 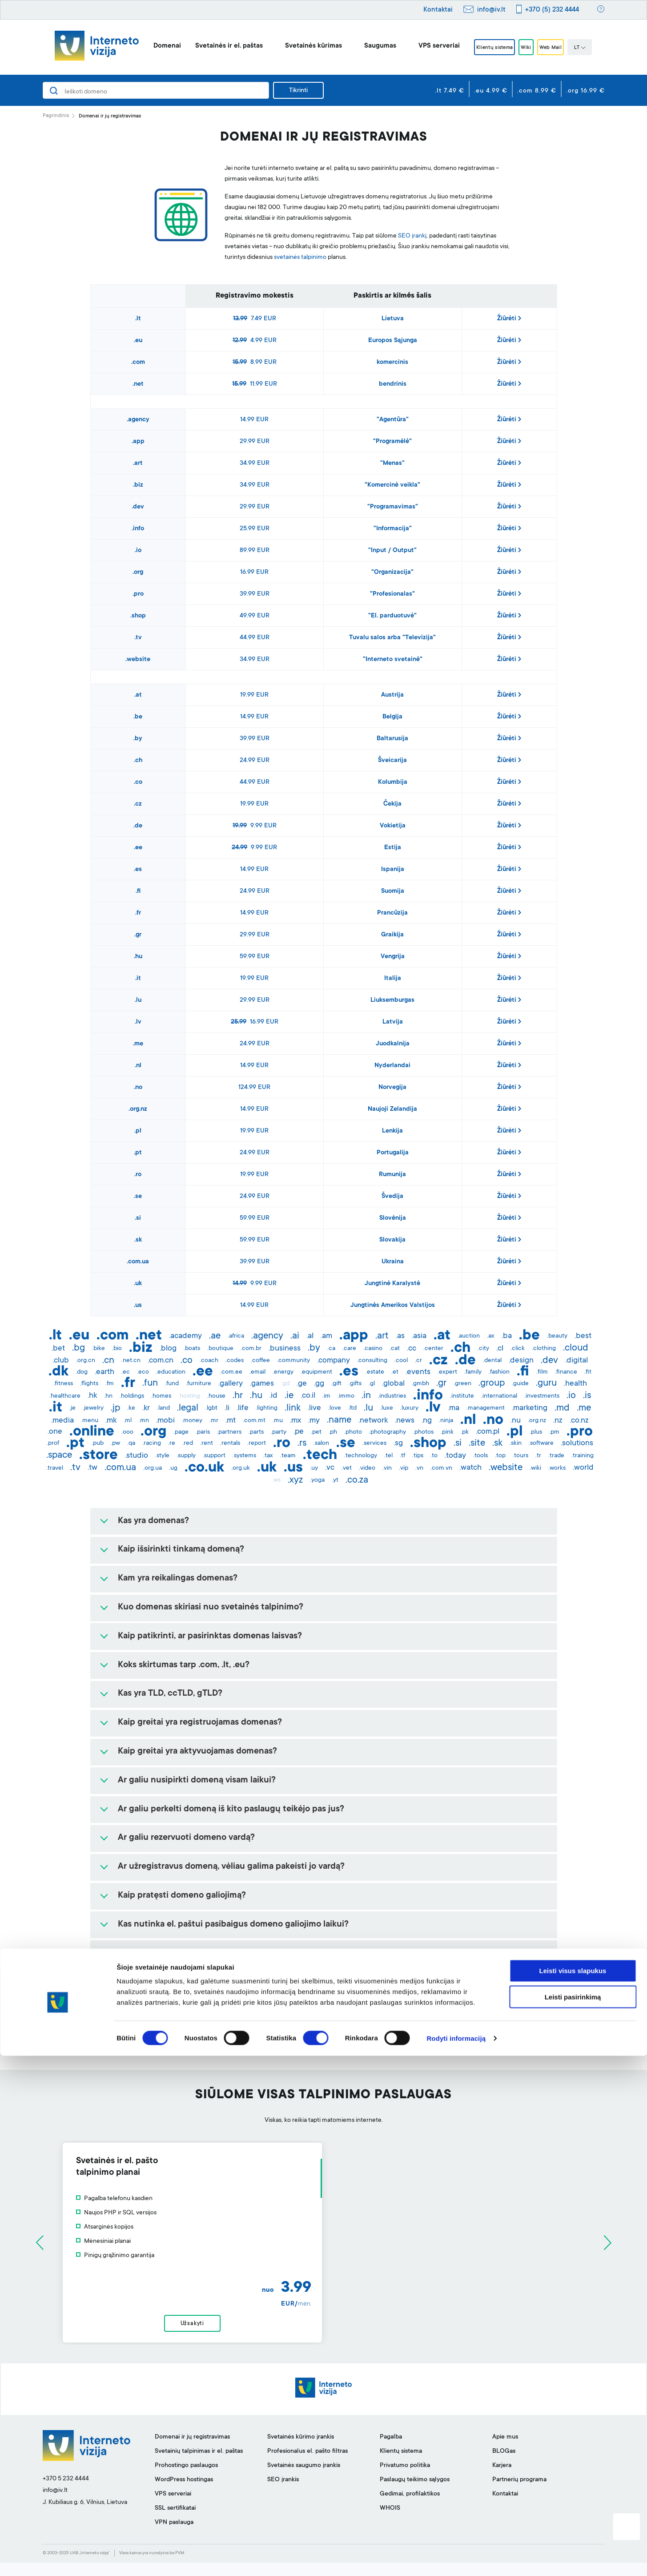 What do you see at coordinates (401, 1360) in the screenshot?
I see `.cool` at bounding box center [401, 1360].